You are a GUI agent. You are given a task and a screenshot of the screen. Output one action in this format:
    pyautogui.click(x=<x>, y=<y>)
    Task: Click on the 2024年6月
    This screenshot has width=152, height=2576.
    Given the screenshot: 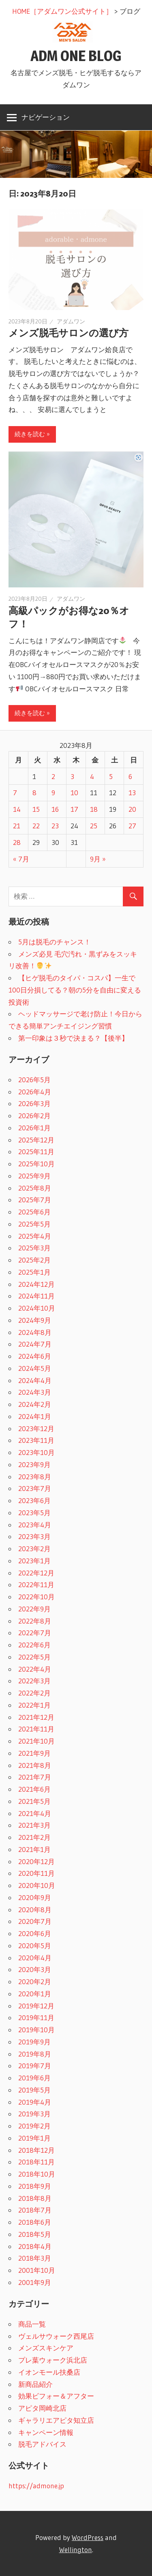 What is the action you would take?
    pyautogui.click(x=34, y=1356)
    